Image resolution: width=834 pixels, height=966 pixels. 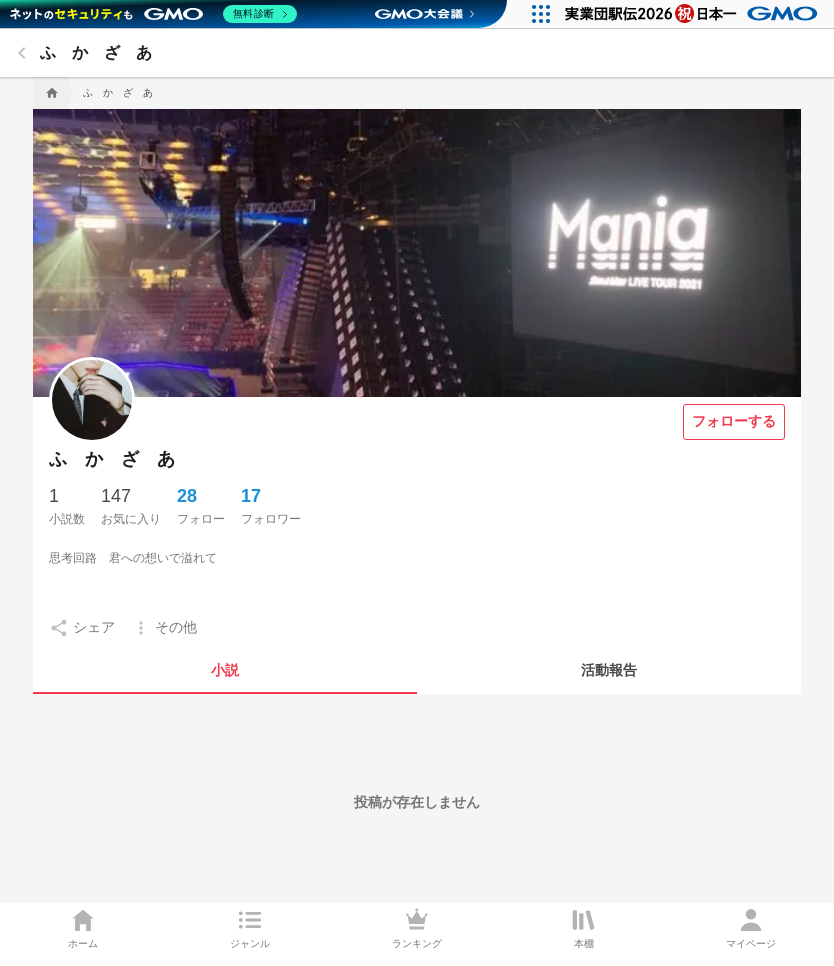 What do you see at coordinates (22, 53) in the screenshot?
I see `[back]` at bounding box center [22, 53].